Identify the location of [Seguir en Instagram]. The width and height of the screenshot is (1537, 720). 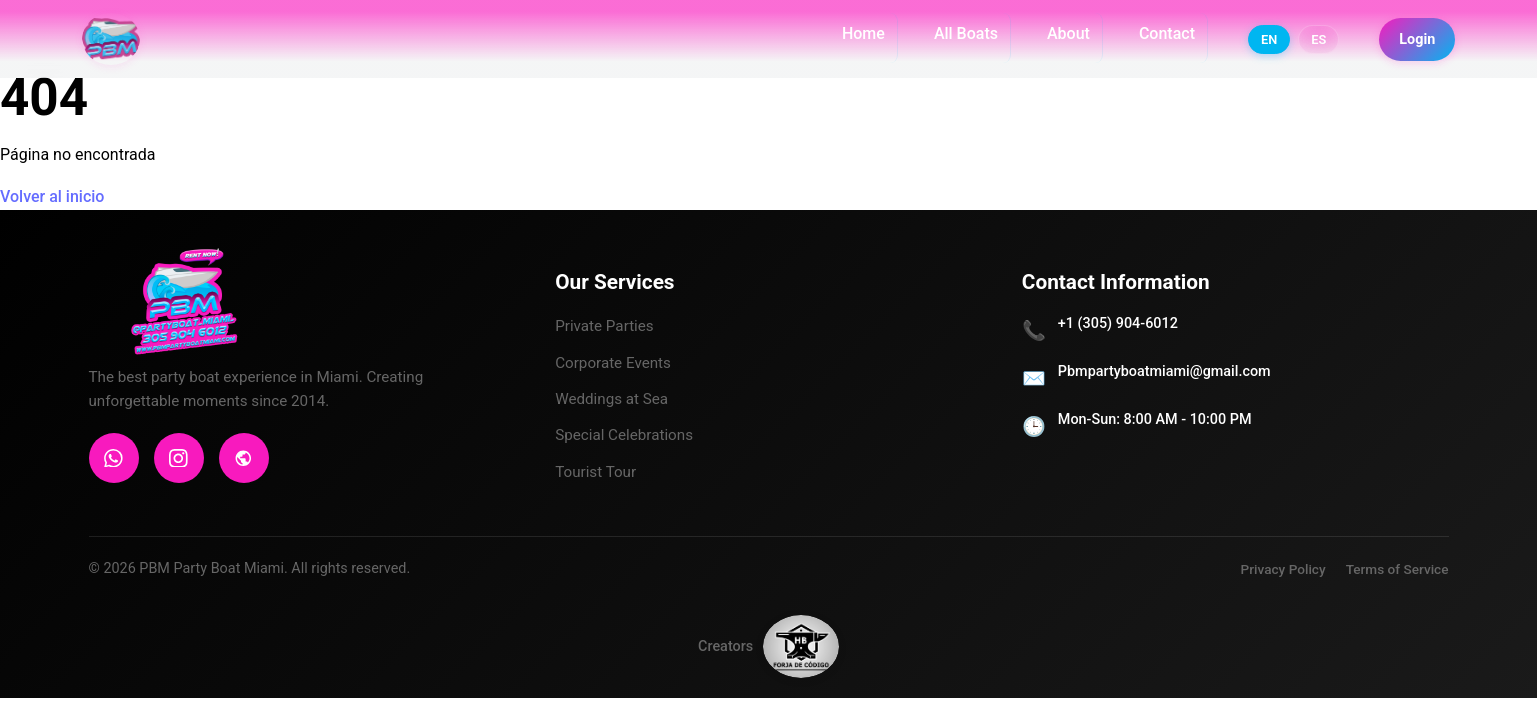
(1487, 660).